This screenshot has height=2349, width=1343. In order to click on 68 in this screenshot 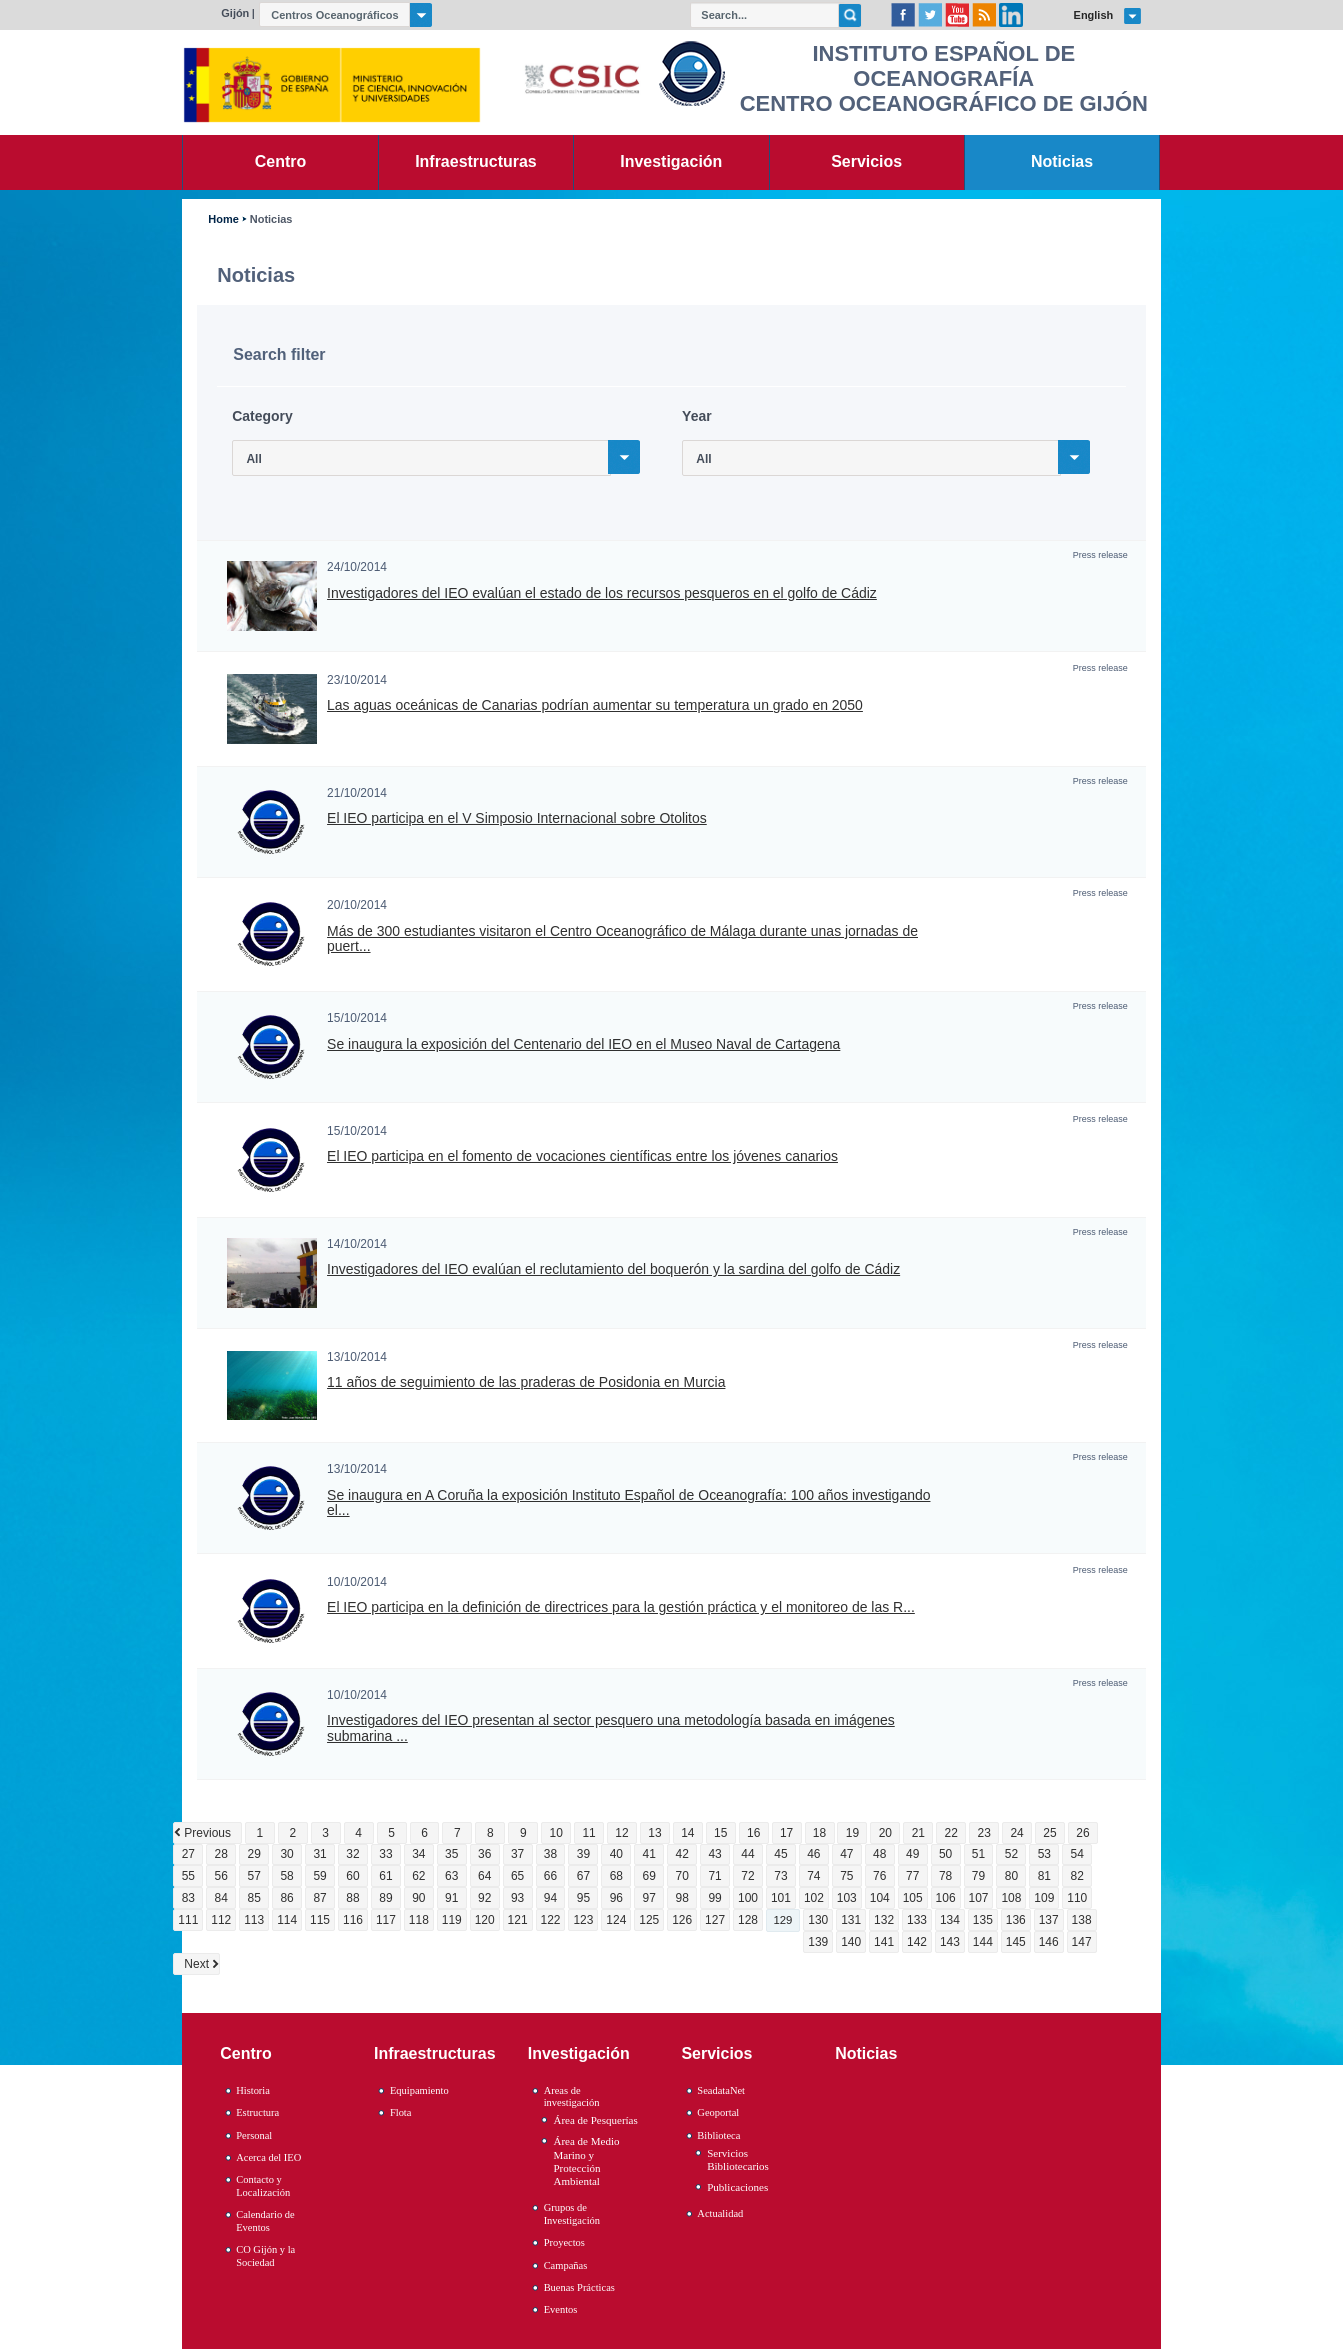, I will do `click(616, 1876)`.